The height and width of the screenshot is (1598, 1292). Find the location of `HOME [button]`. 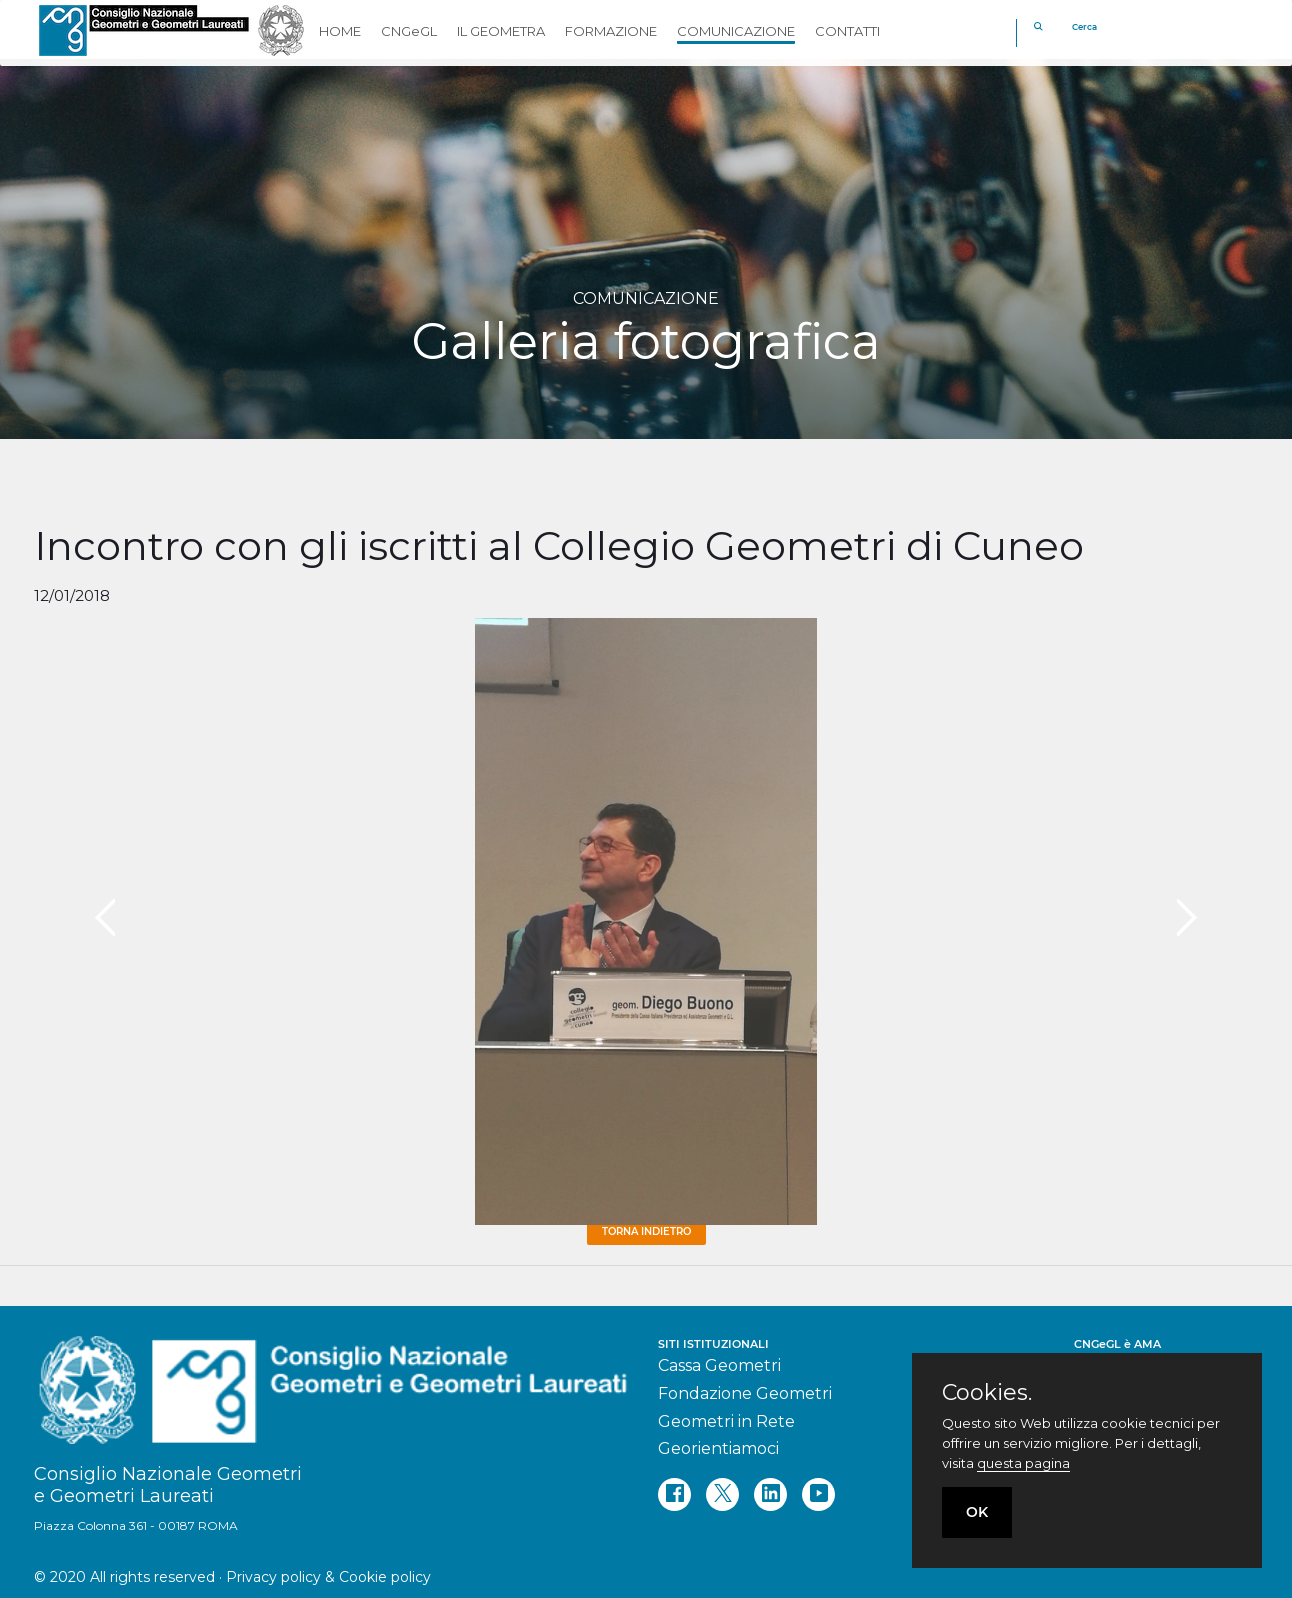

HOME [button] is located at coordinates (340, 31).